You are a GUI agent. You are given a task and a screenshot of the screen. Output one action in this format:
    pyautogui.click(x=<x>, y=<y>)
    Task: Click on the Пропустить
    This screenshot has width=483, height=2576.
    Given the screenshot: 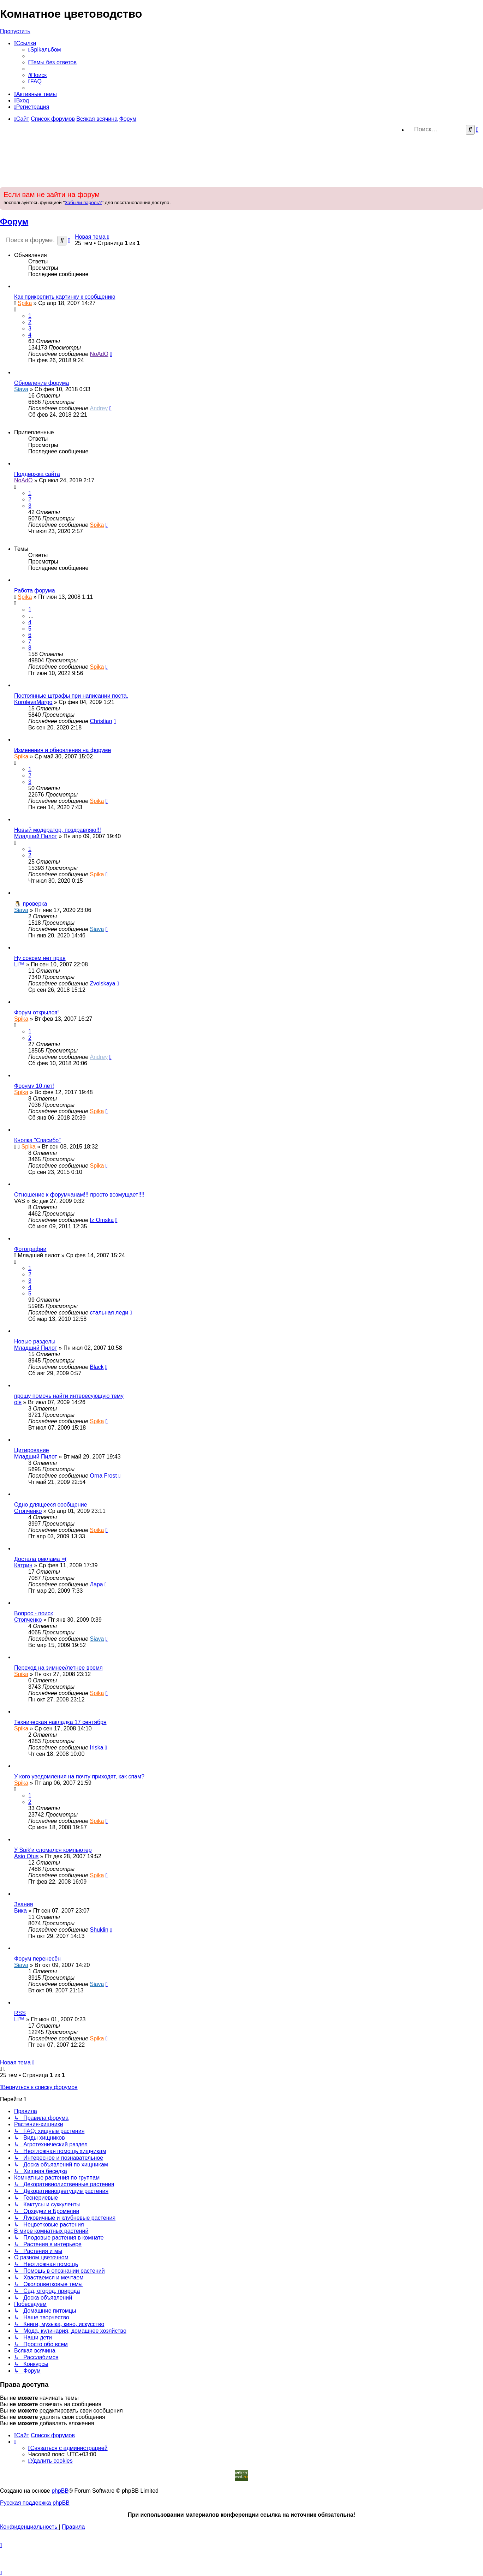 What is the action you would take?
    pyautogui.click(x=15, y=31)
    